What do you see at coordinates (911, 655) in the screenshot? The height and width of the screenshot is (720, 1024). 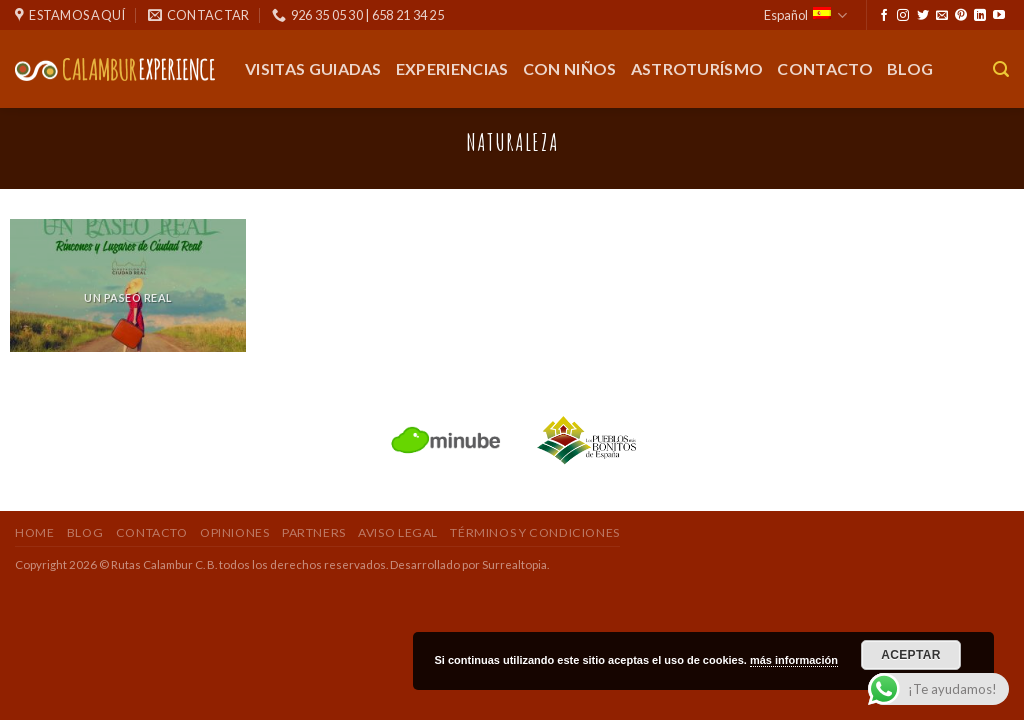 I see `Aceptar` at bounding box center [911, 655].